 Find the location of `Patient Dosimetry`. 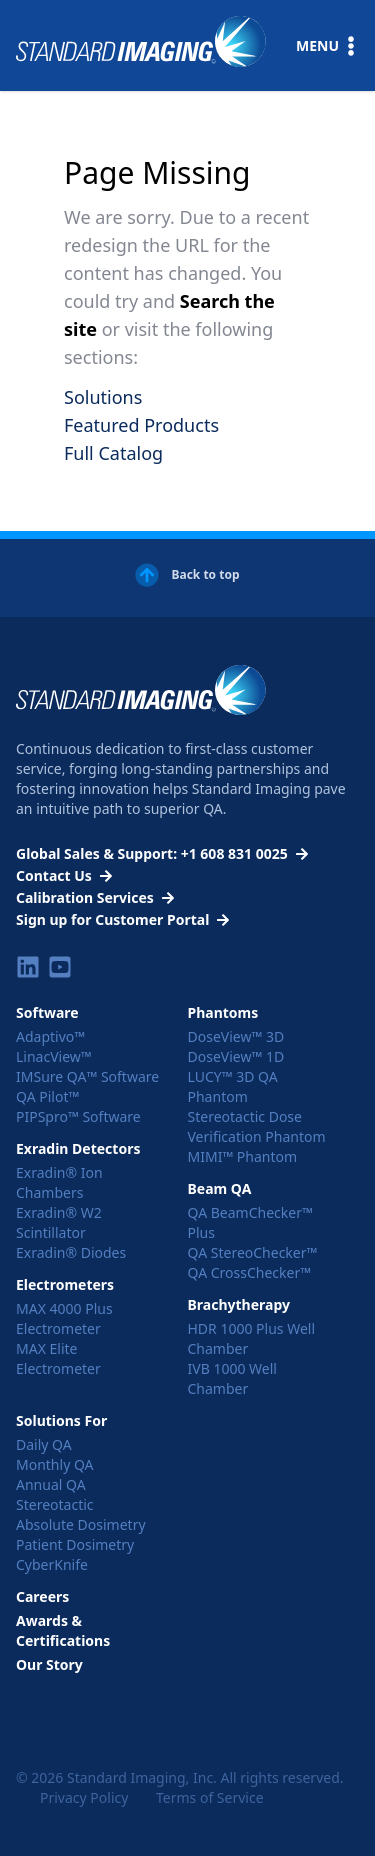

Patient Dosimetry is located at coordinates (75, 1544).